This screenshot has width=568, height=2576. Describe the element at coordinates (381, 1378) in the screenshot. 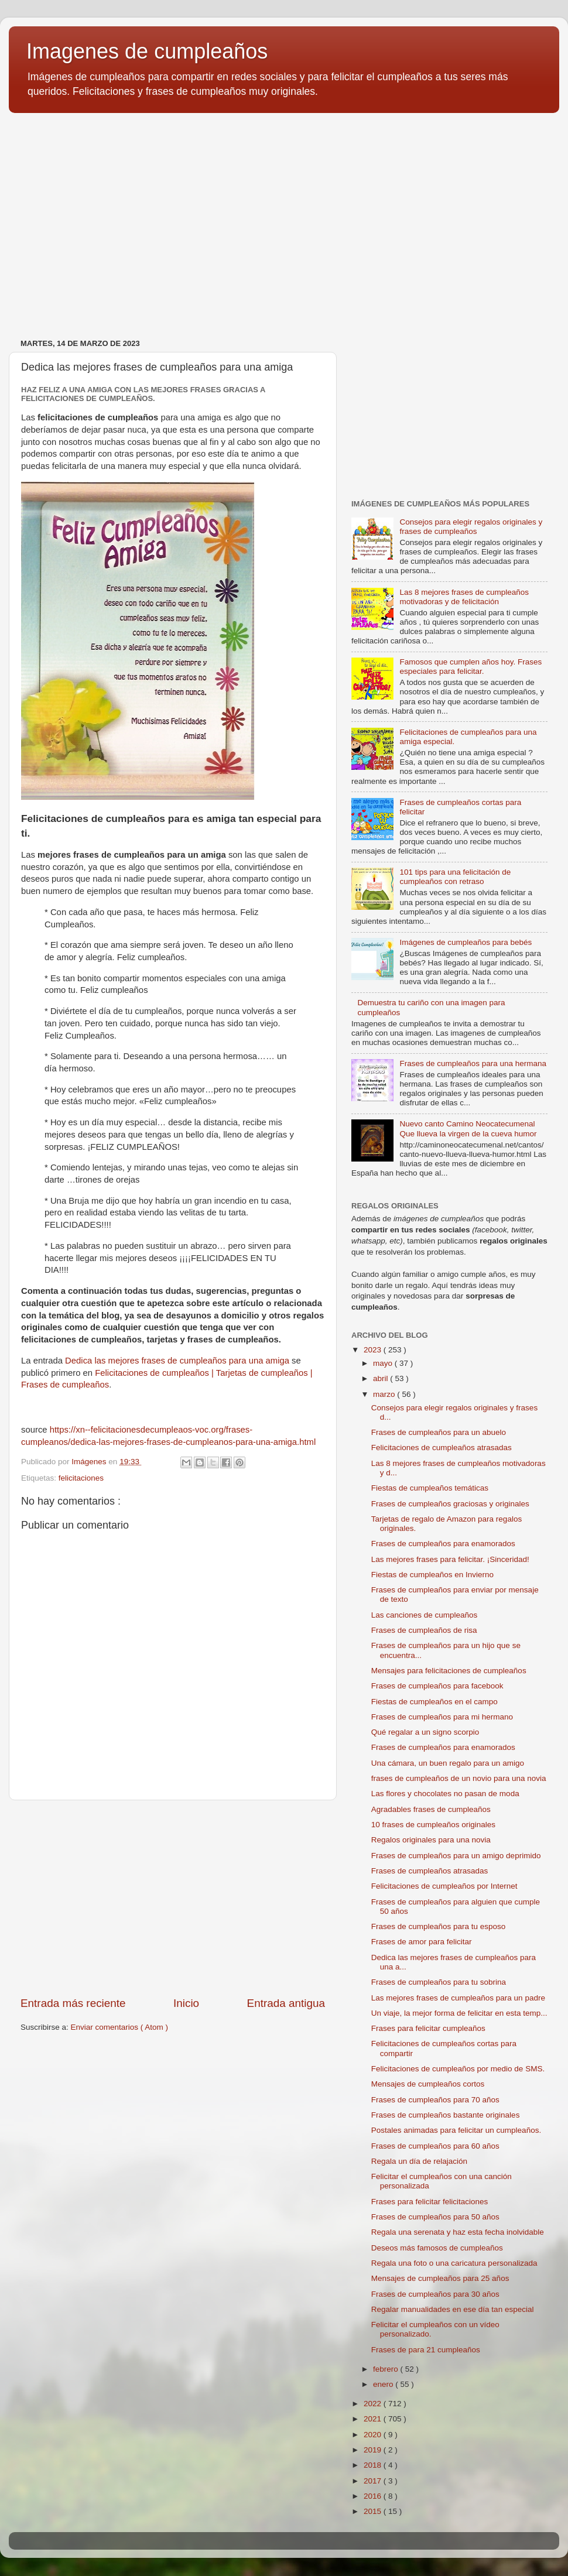

I see `abril` at that location.